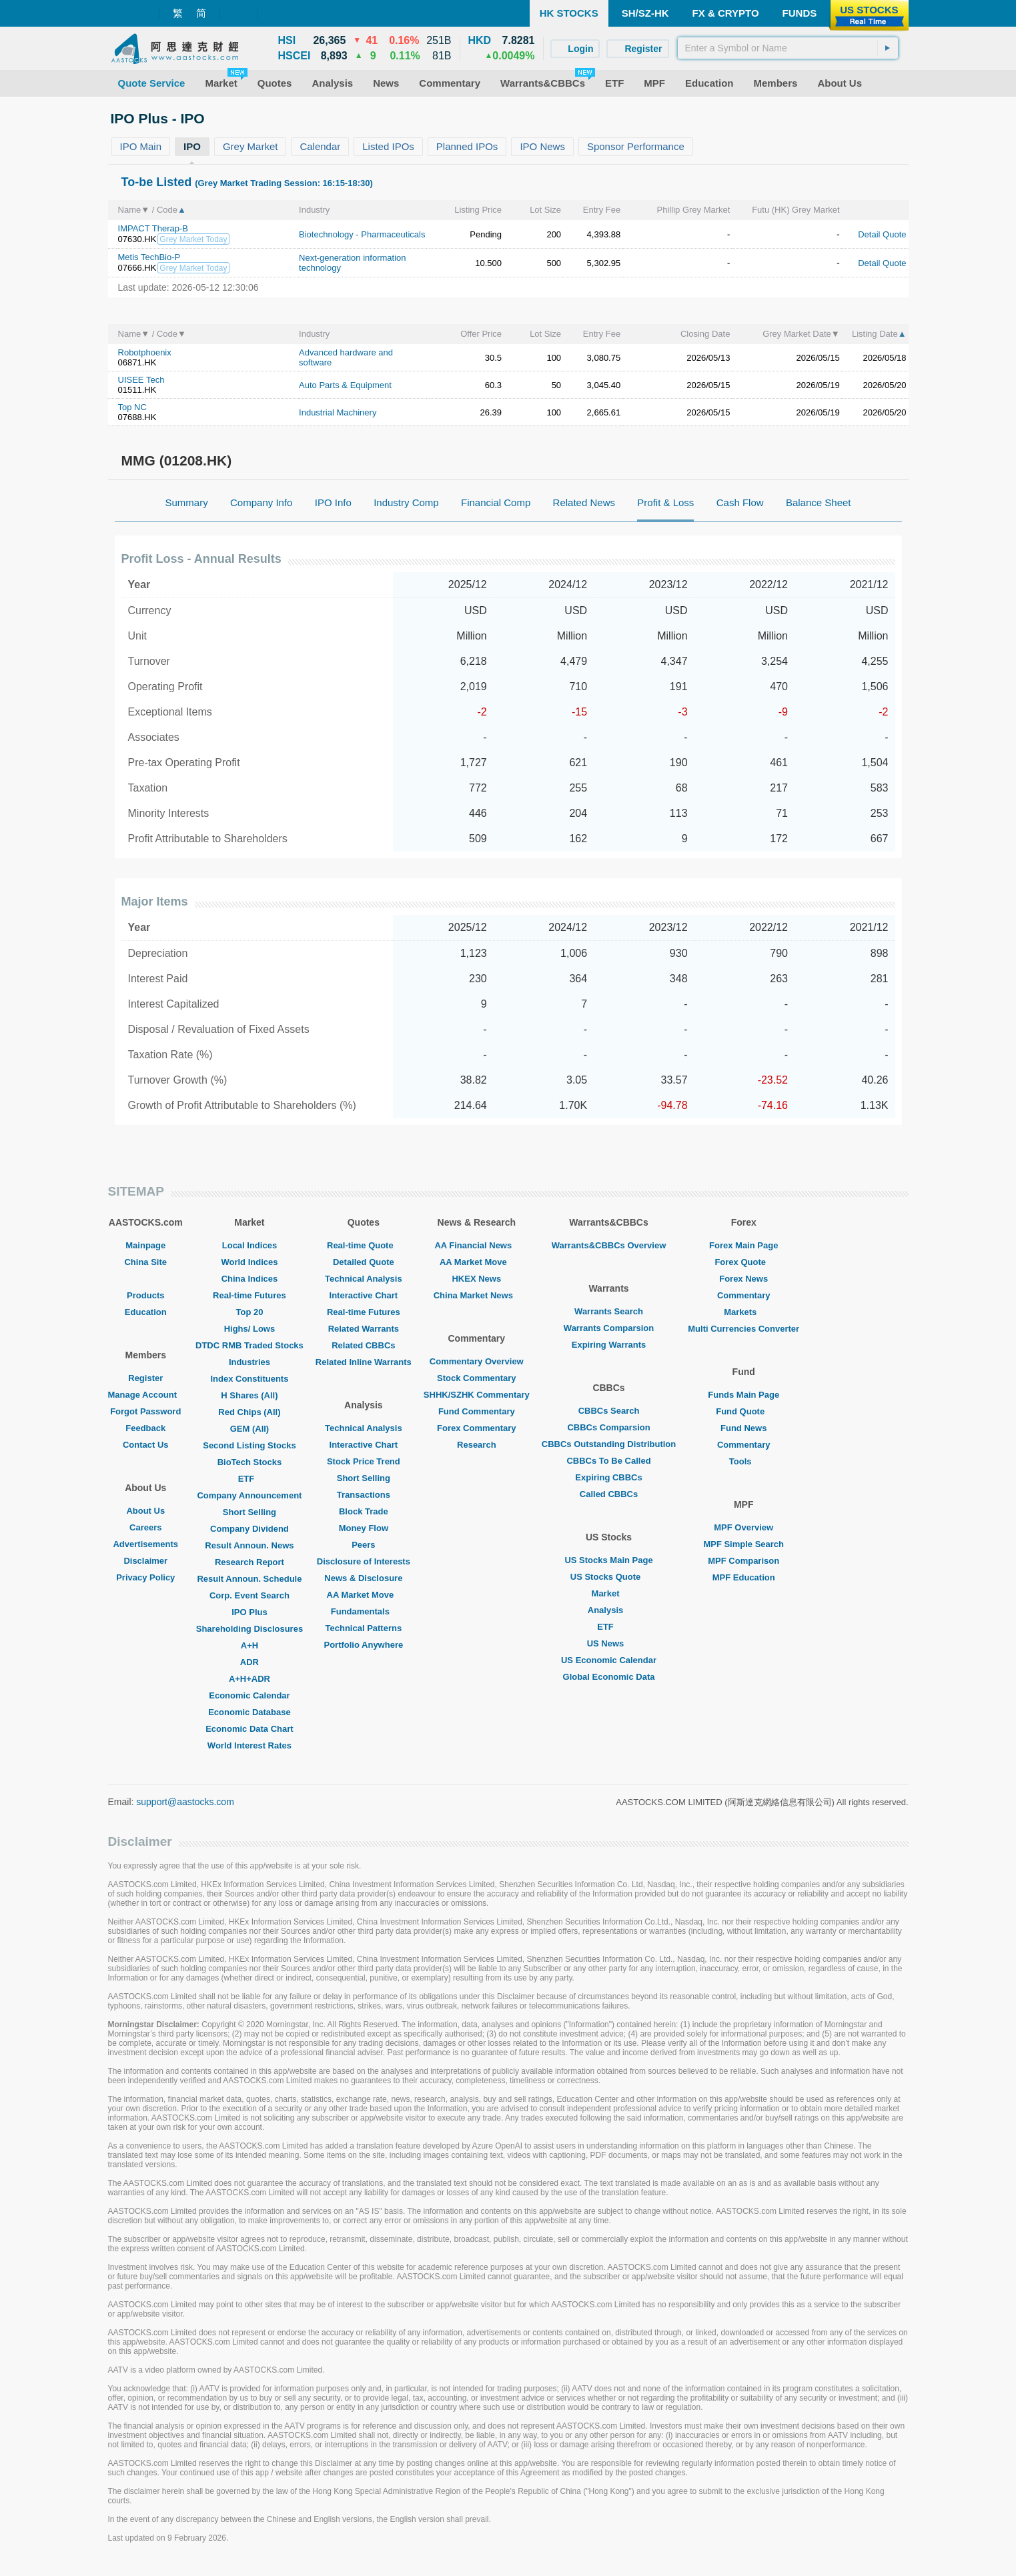 The height and width of the screenshot is (2576, 1016). Describe the element at coordinates (608, 1461) in the screenshot. I see `CBBCs To Be Called` at that location.